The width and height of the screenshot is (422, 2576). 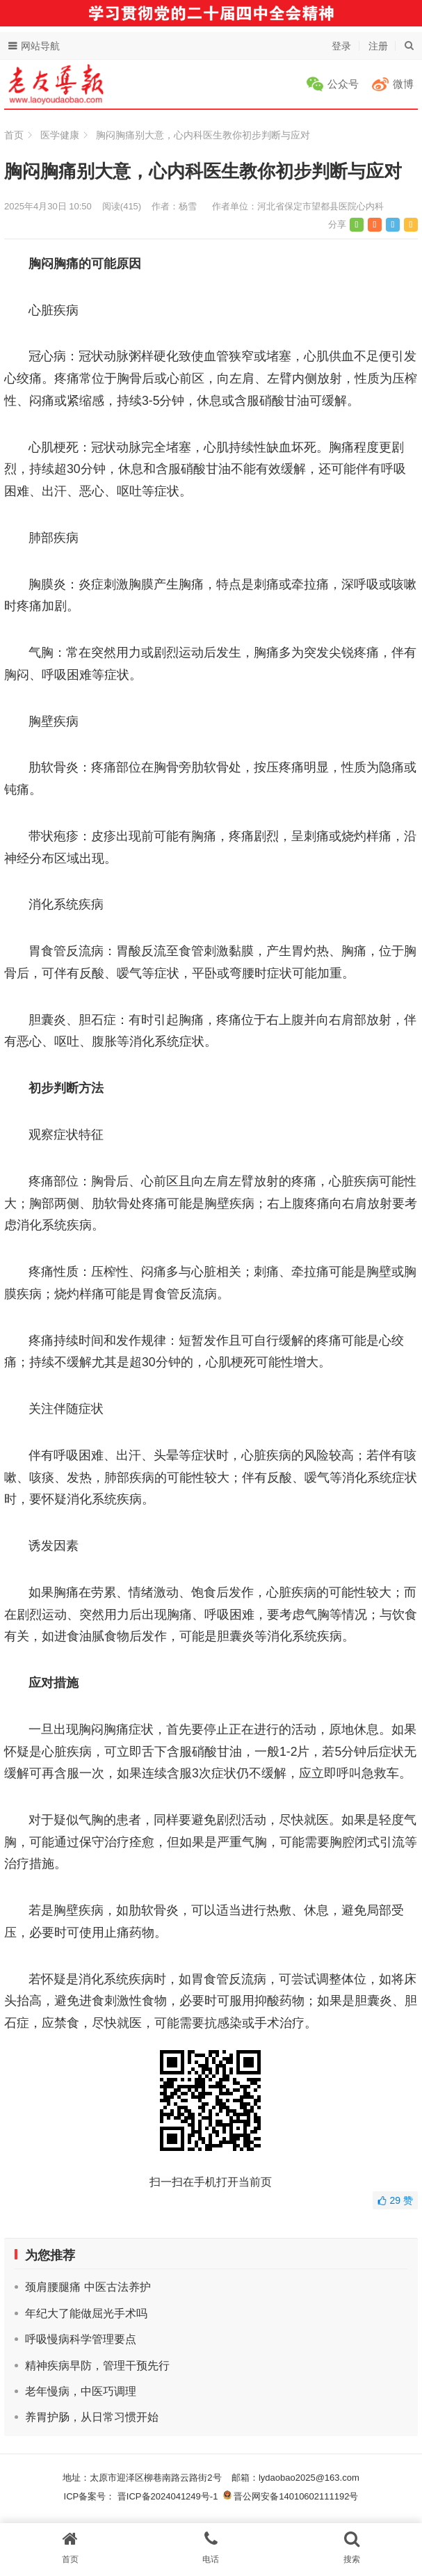 I want to click on 微博, so click(x=403, y=84).